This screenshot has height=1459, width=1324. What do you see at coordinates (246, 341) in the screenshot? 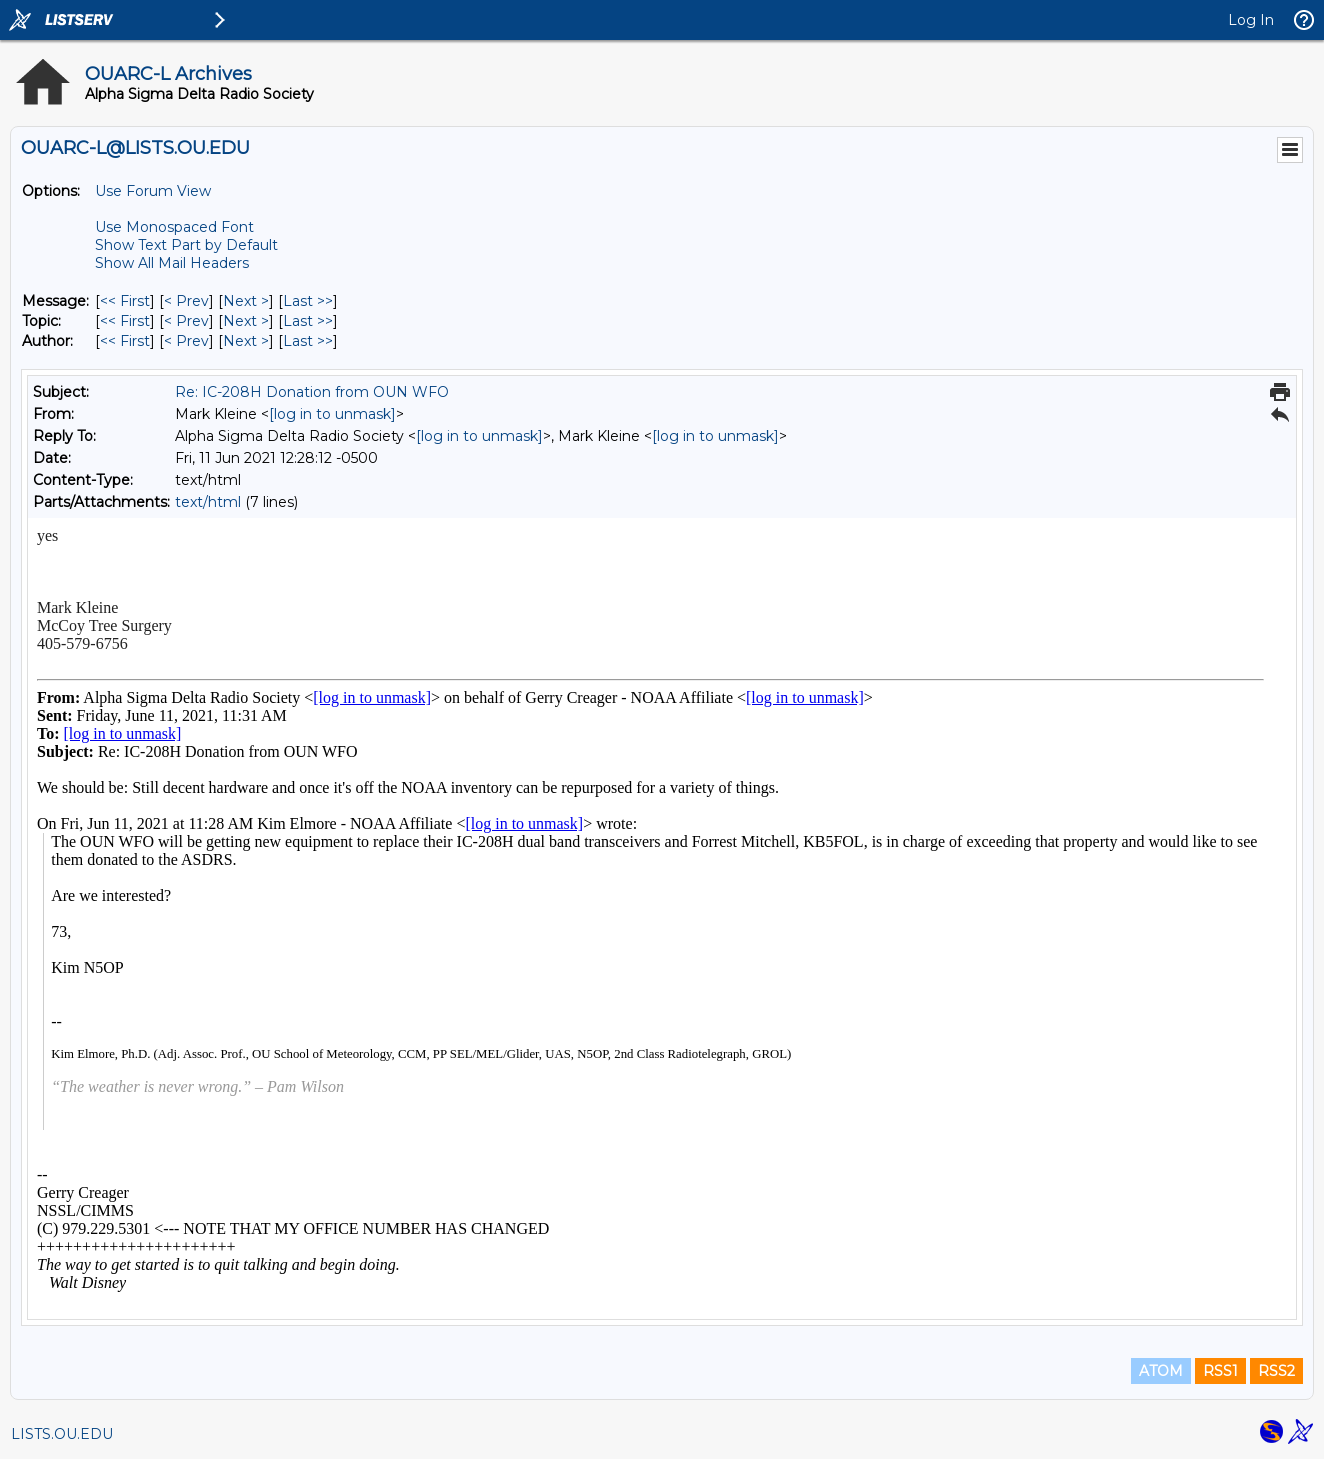
I see `Next > [Next Message By Author]` at bounding box center [246, 341].